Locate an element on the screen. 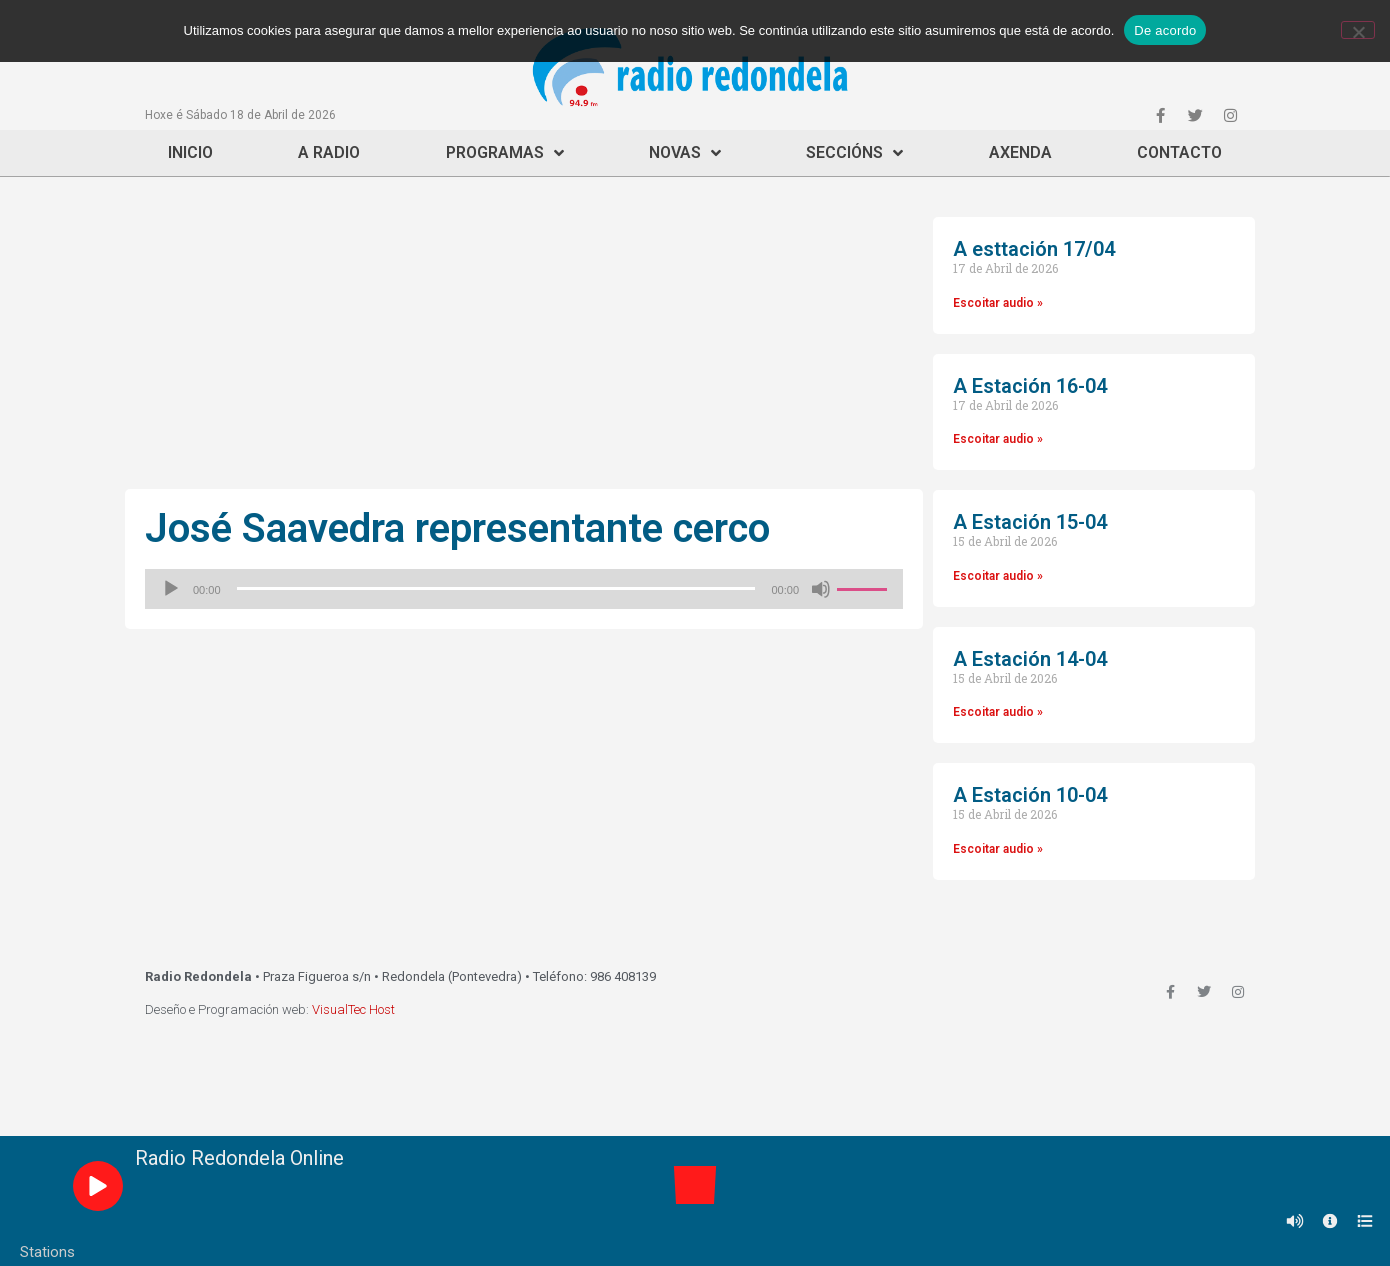  Contacto is located at coordinates (1179, 152).